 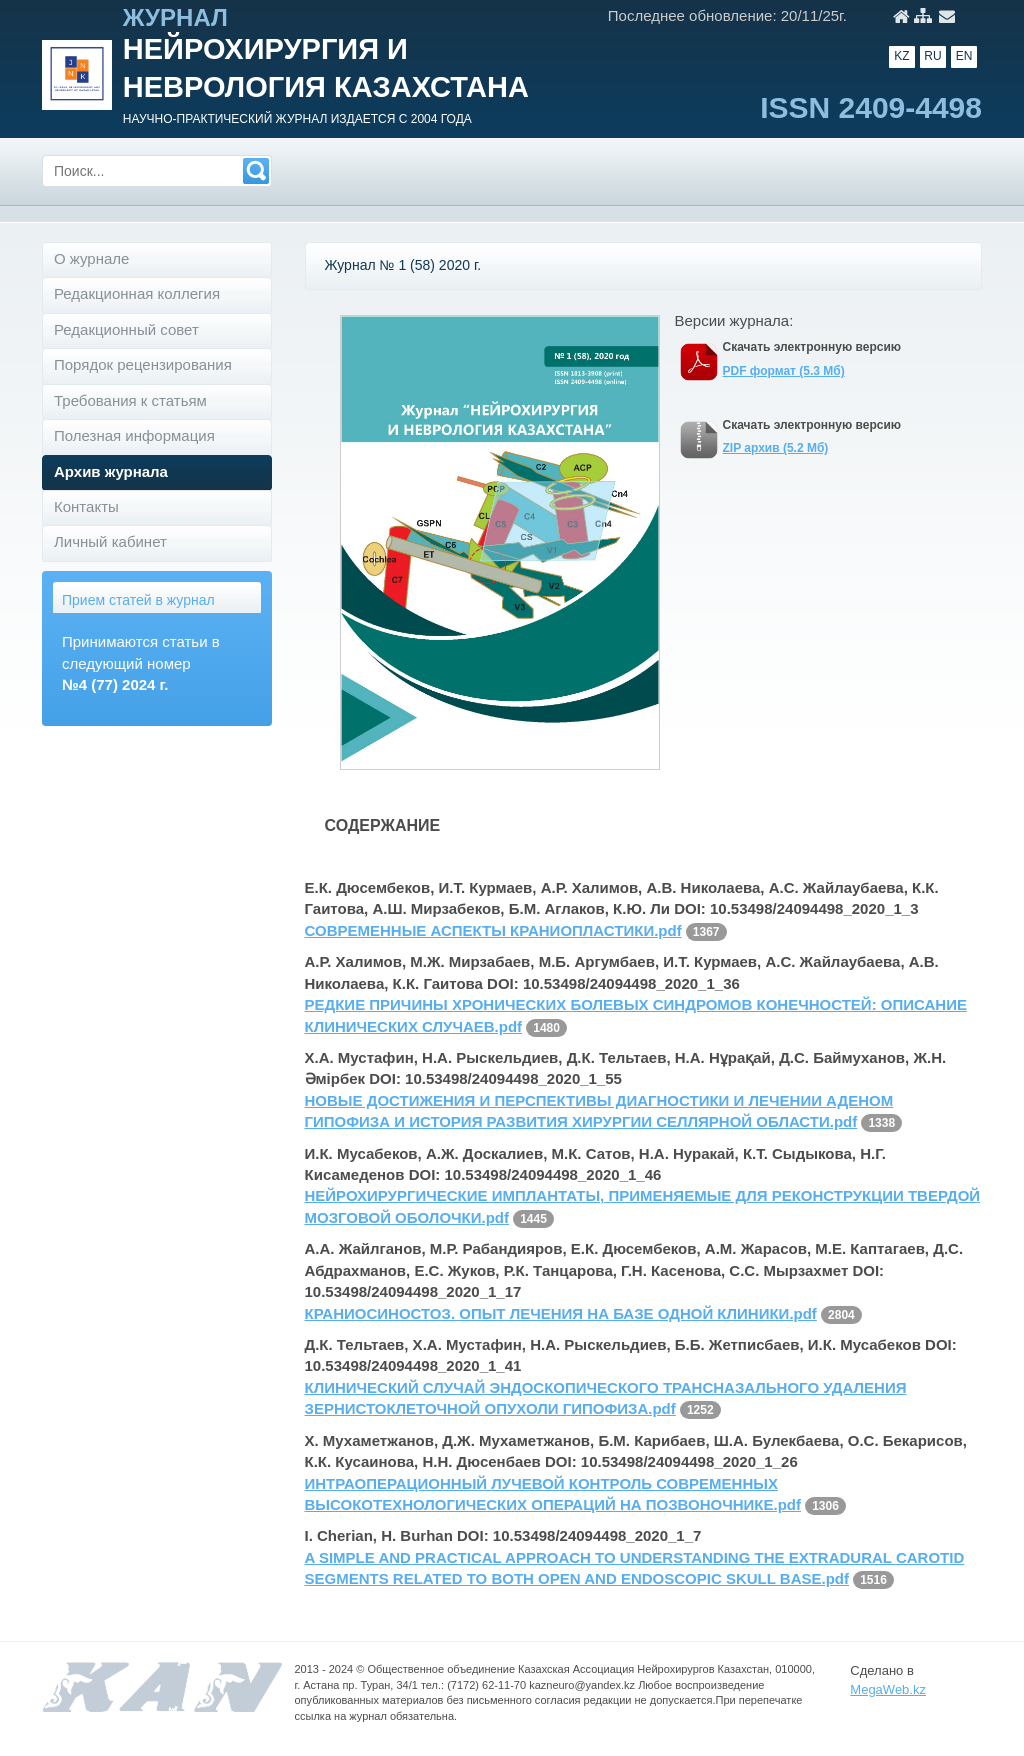 I want to click on RU, so click(x=932, y=56).